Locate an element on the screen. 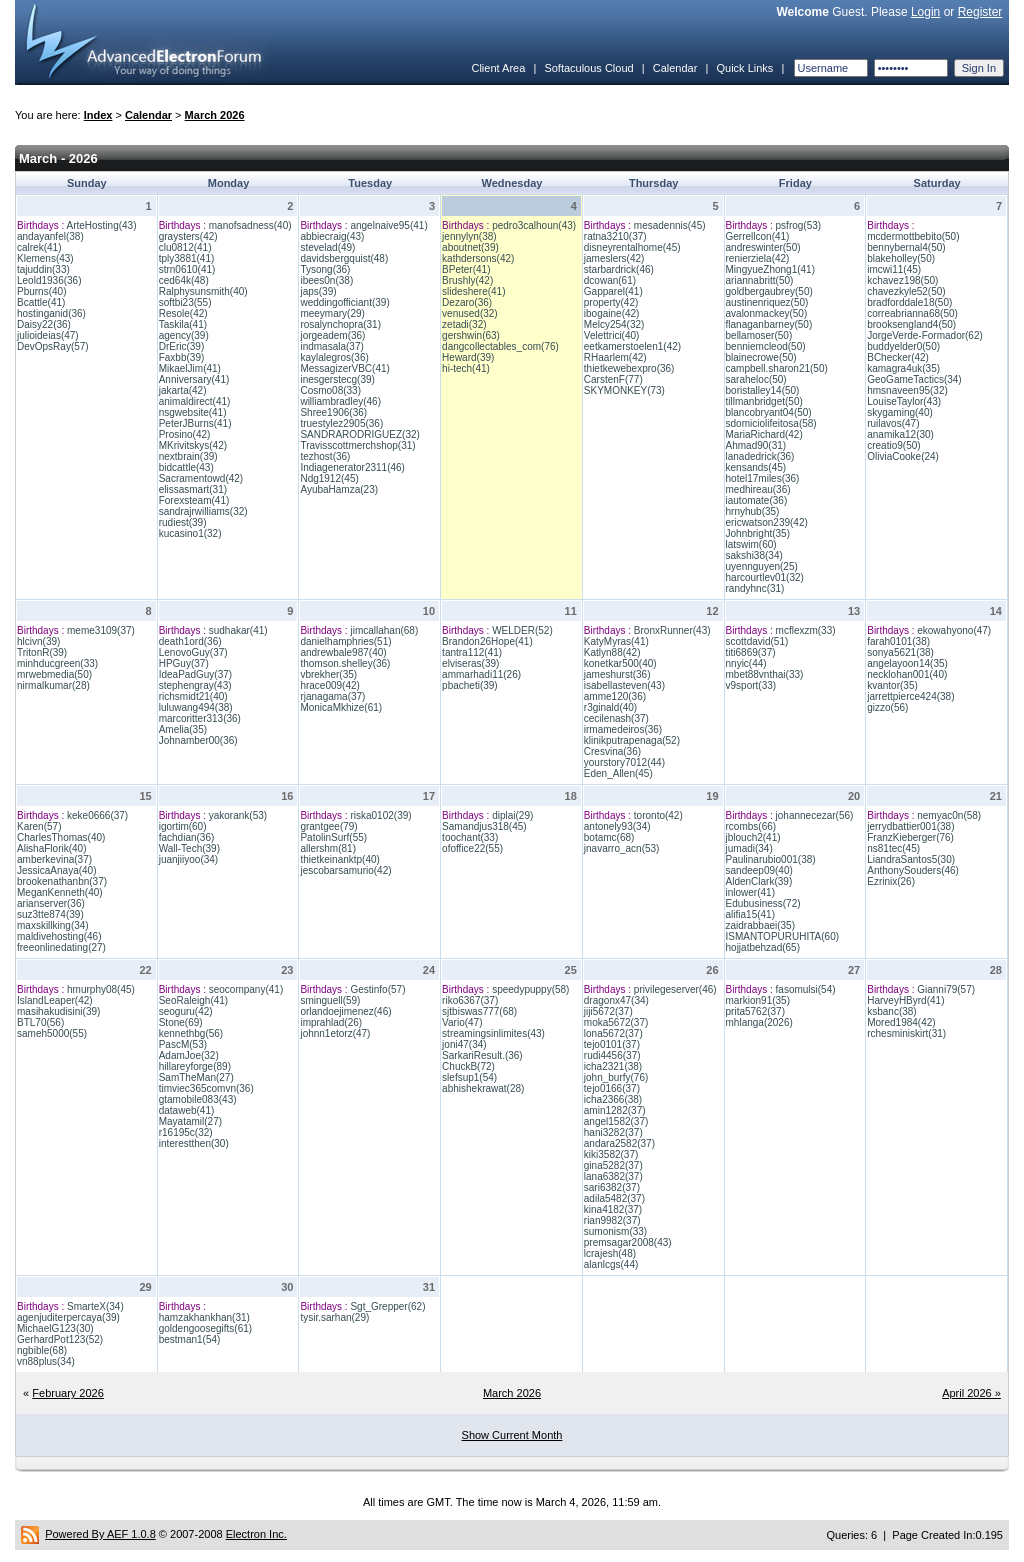 Image resolution: width=1024 pixels, height=1562 pixels. tezhost(36) is located at coordinates (325, 456).